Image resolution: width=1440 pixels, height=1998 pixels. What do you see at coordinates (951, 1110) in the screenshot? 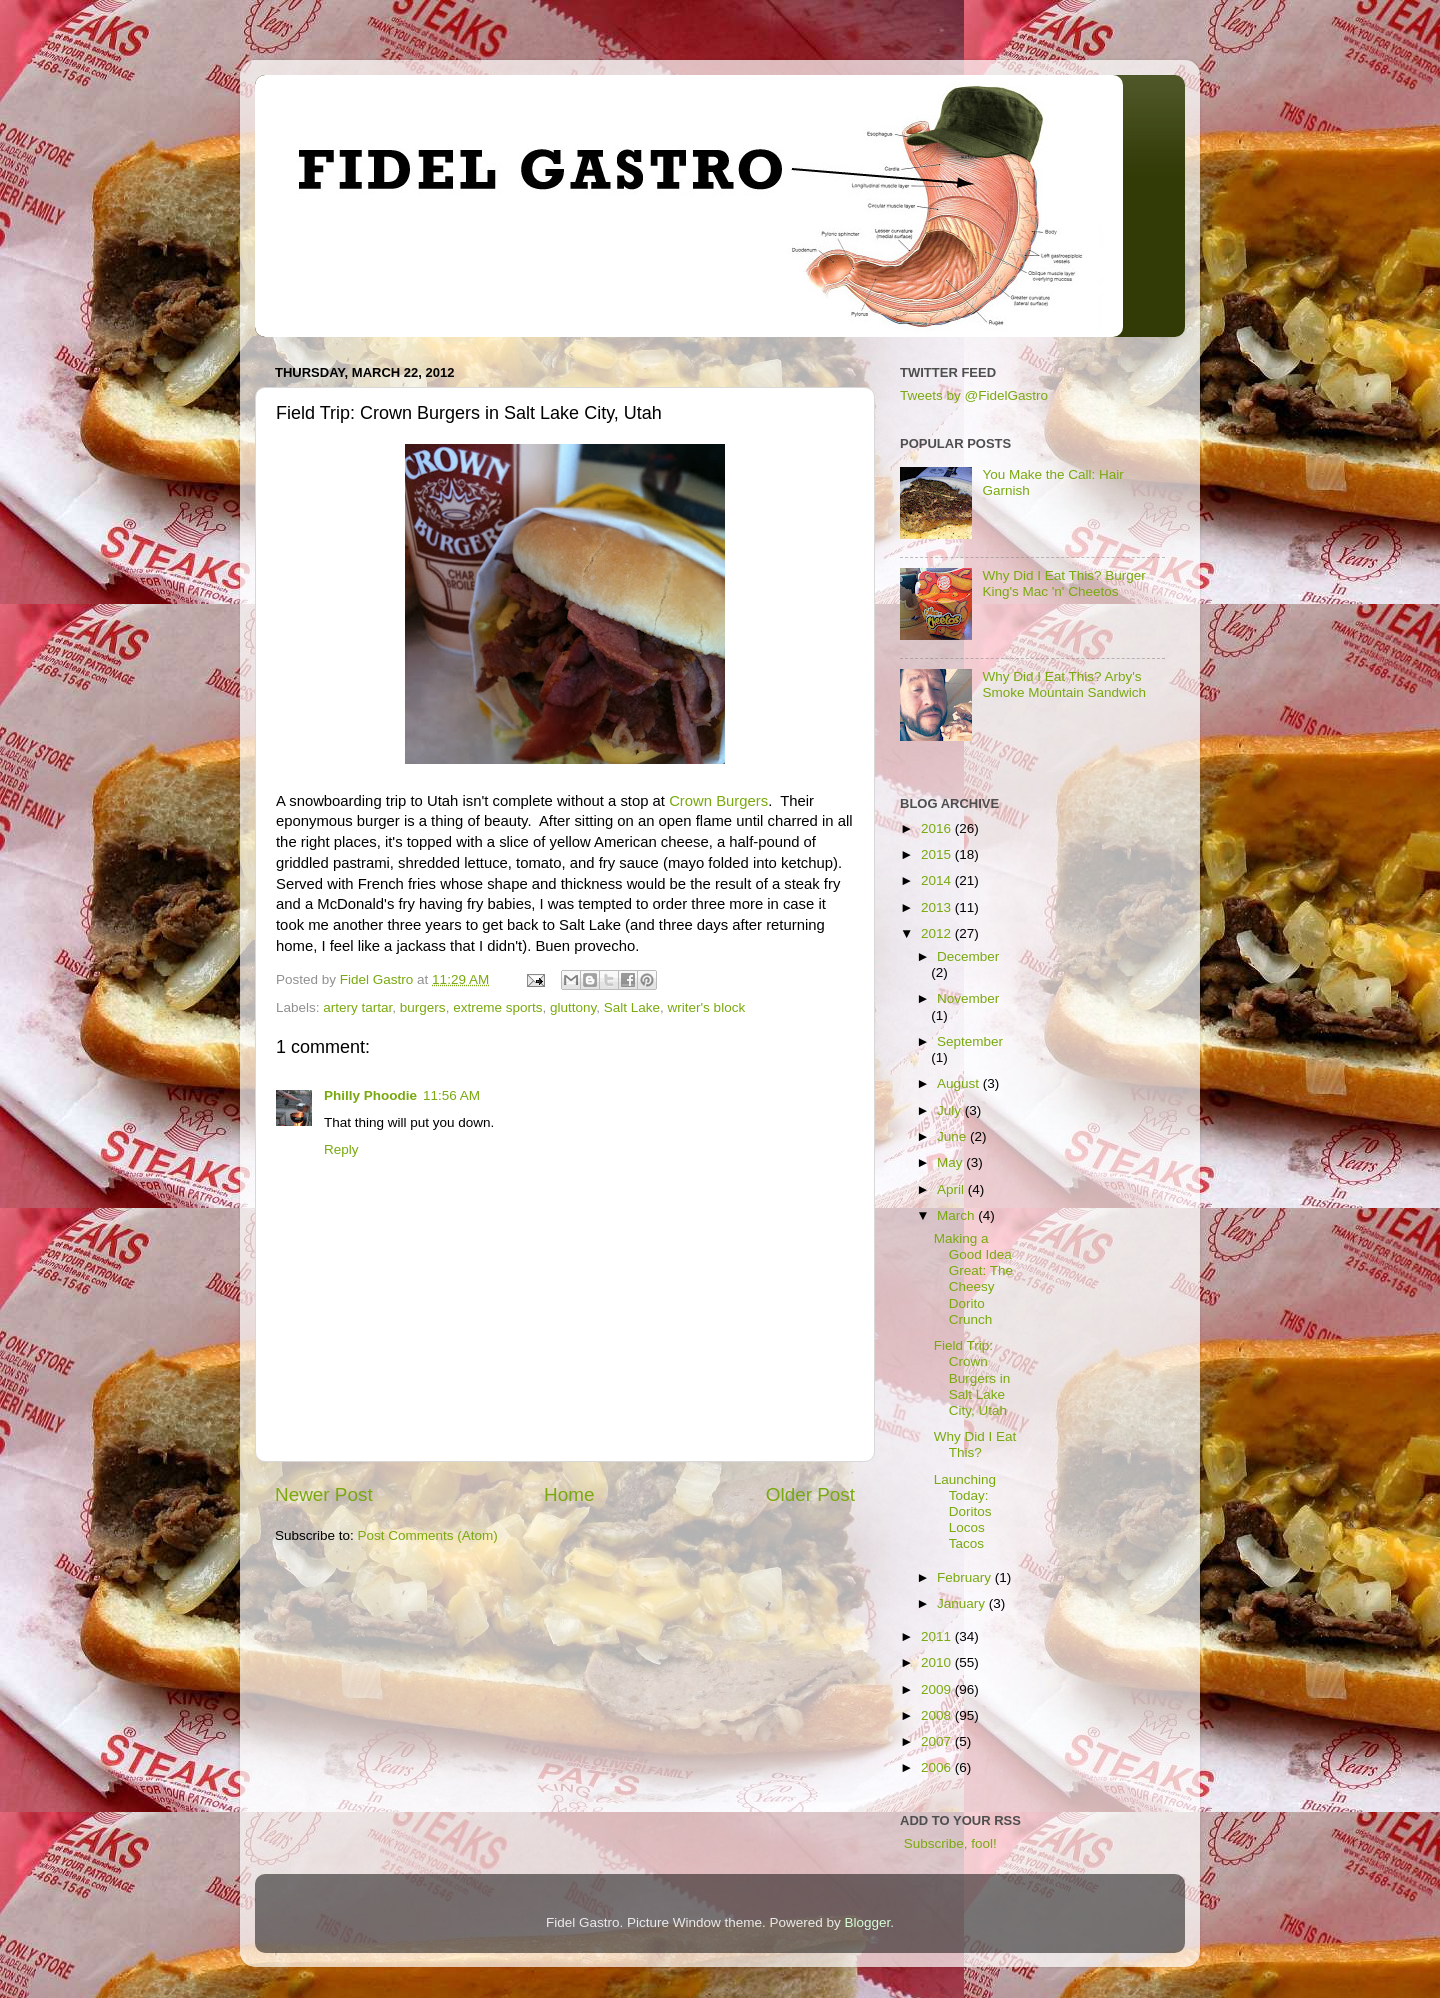
I see `July` at bounding box center [951, 1110].